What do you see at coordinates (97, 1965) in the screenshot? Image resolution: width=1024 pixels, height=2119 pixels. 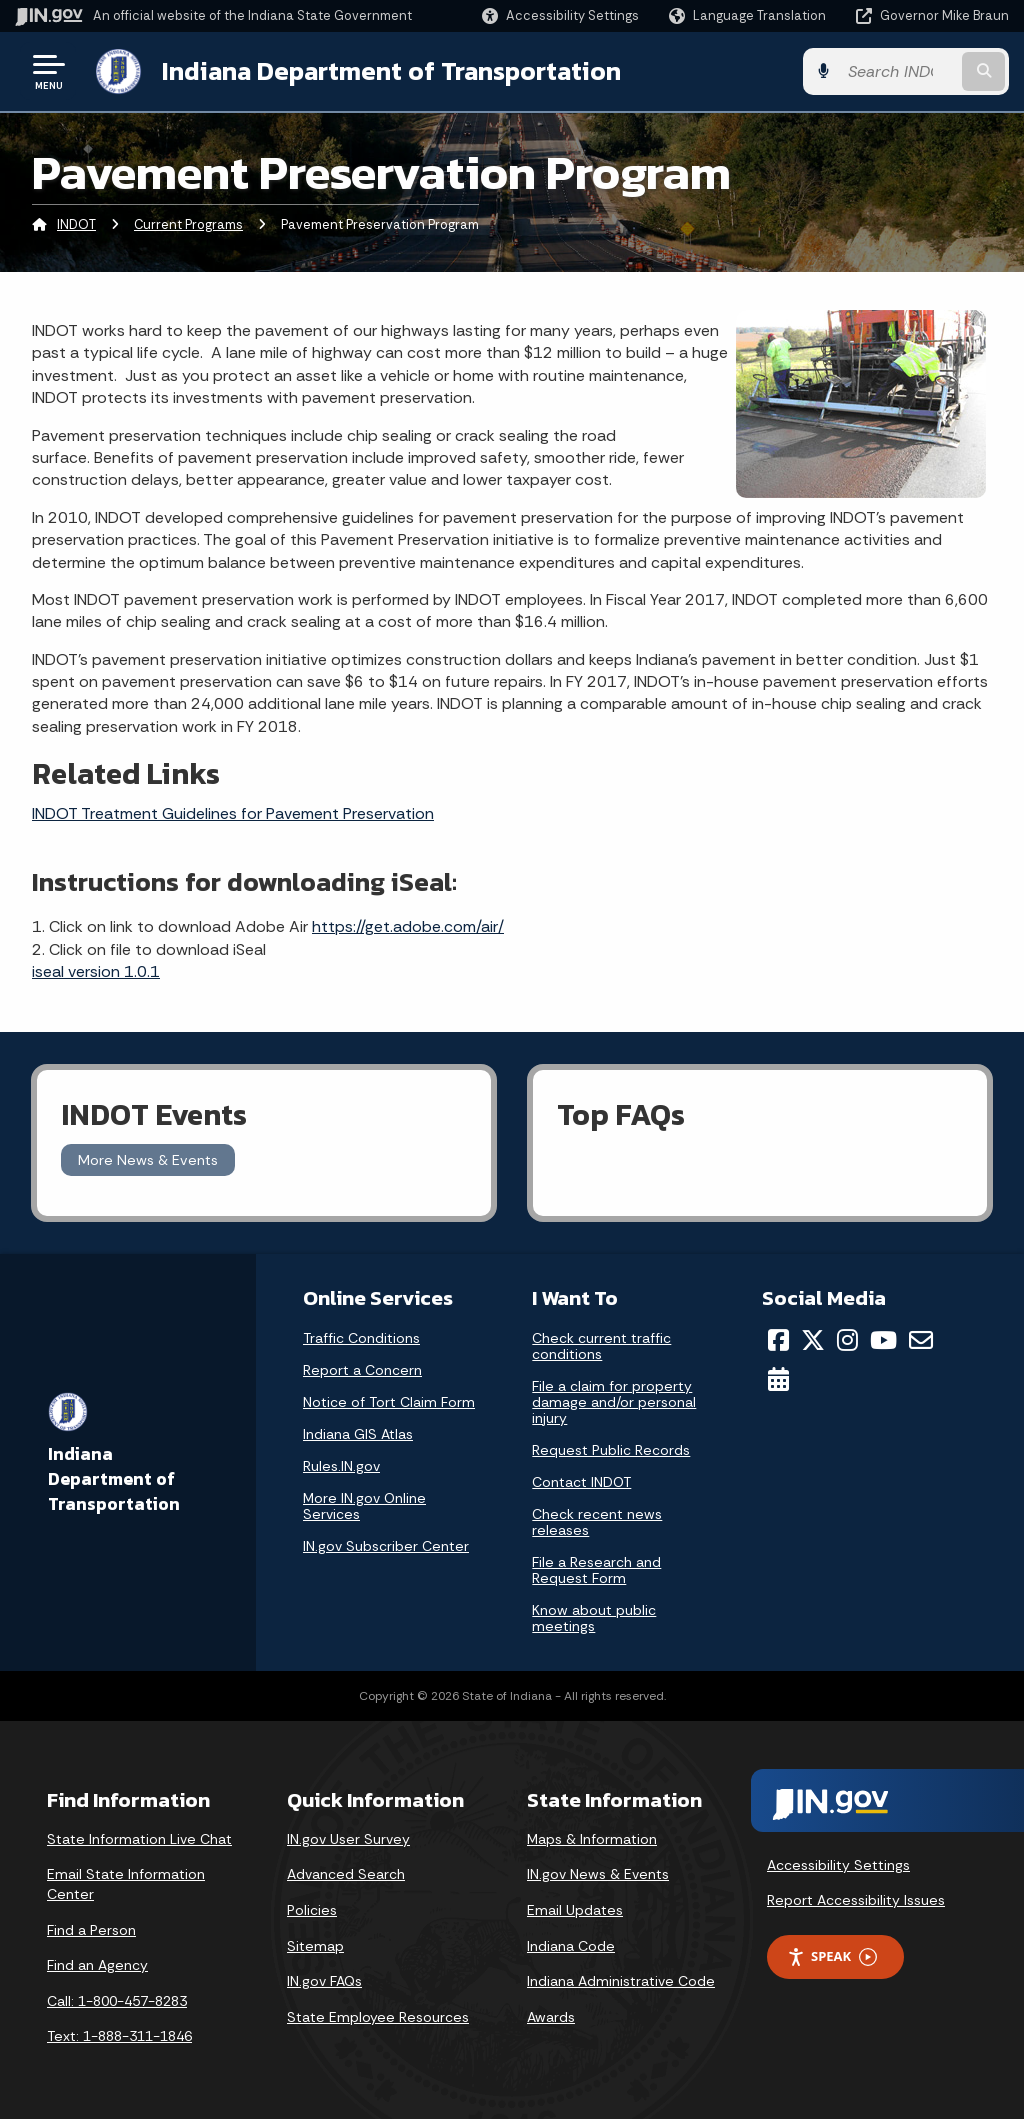 I see `Find an Agency [Find an Agency Footer Link]` at bounding box center [97, 1965].